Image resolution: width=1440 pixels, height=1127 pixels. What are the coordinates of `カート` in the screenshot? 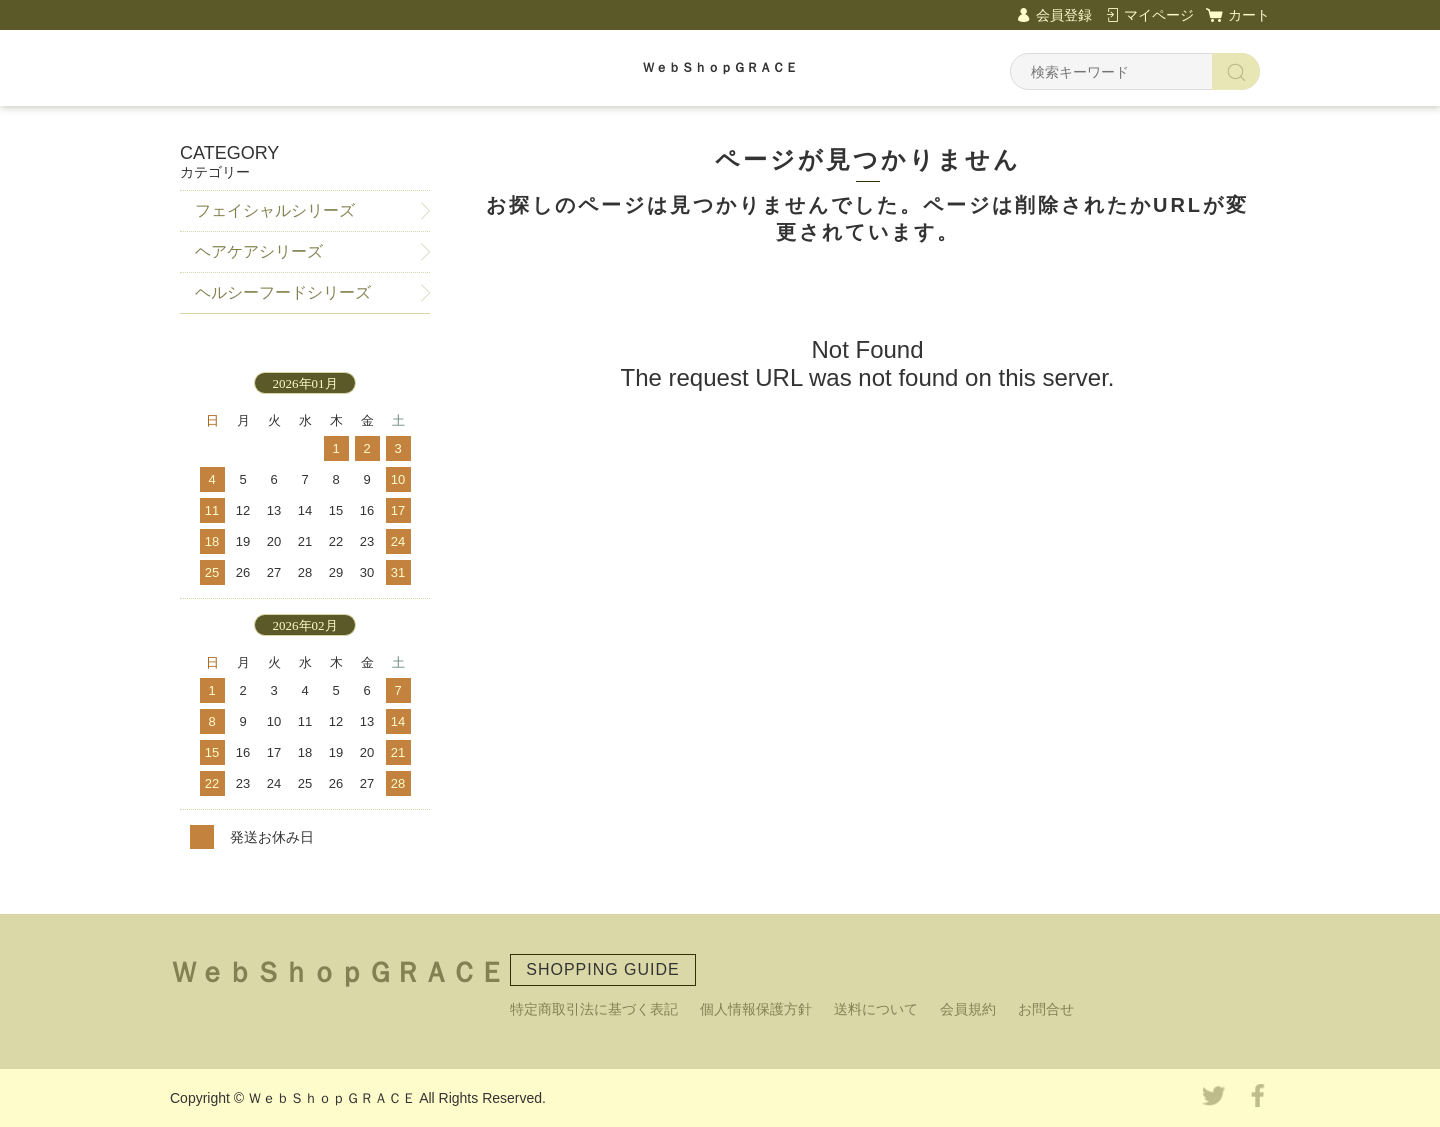 It's located at (1249, 15).